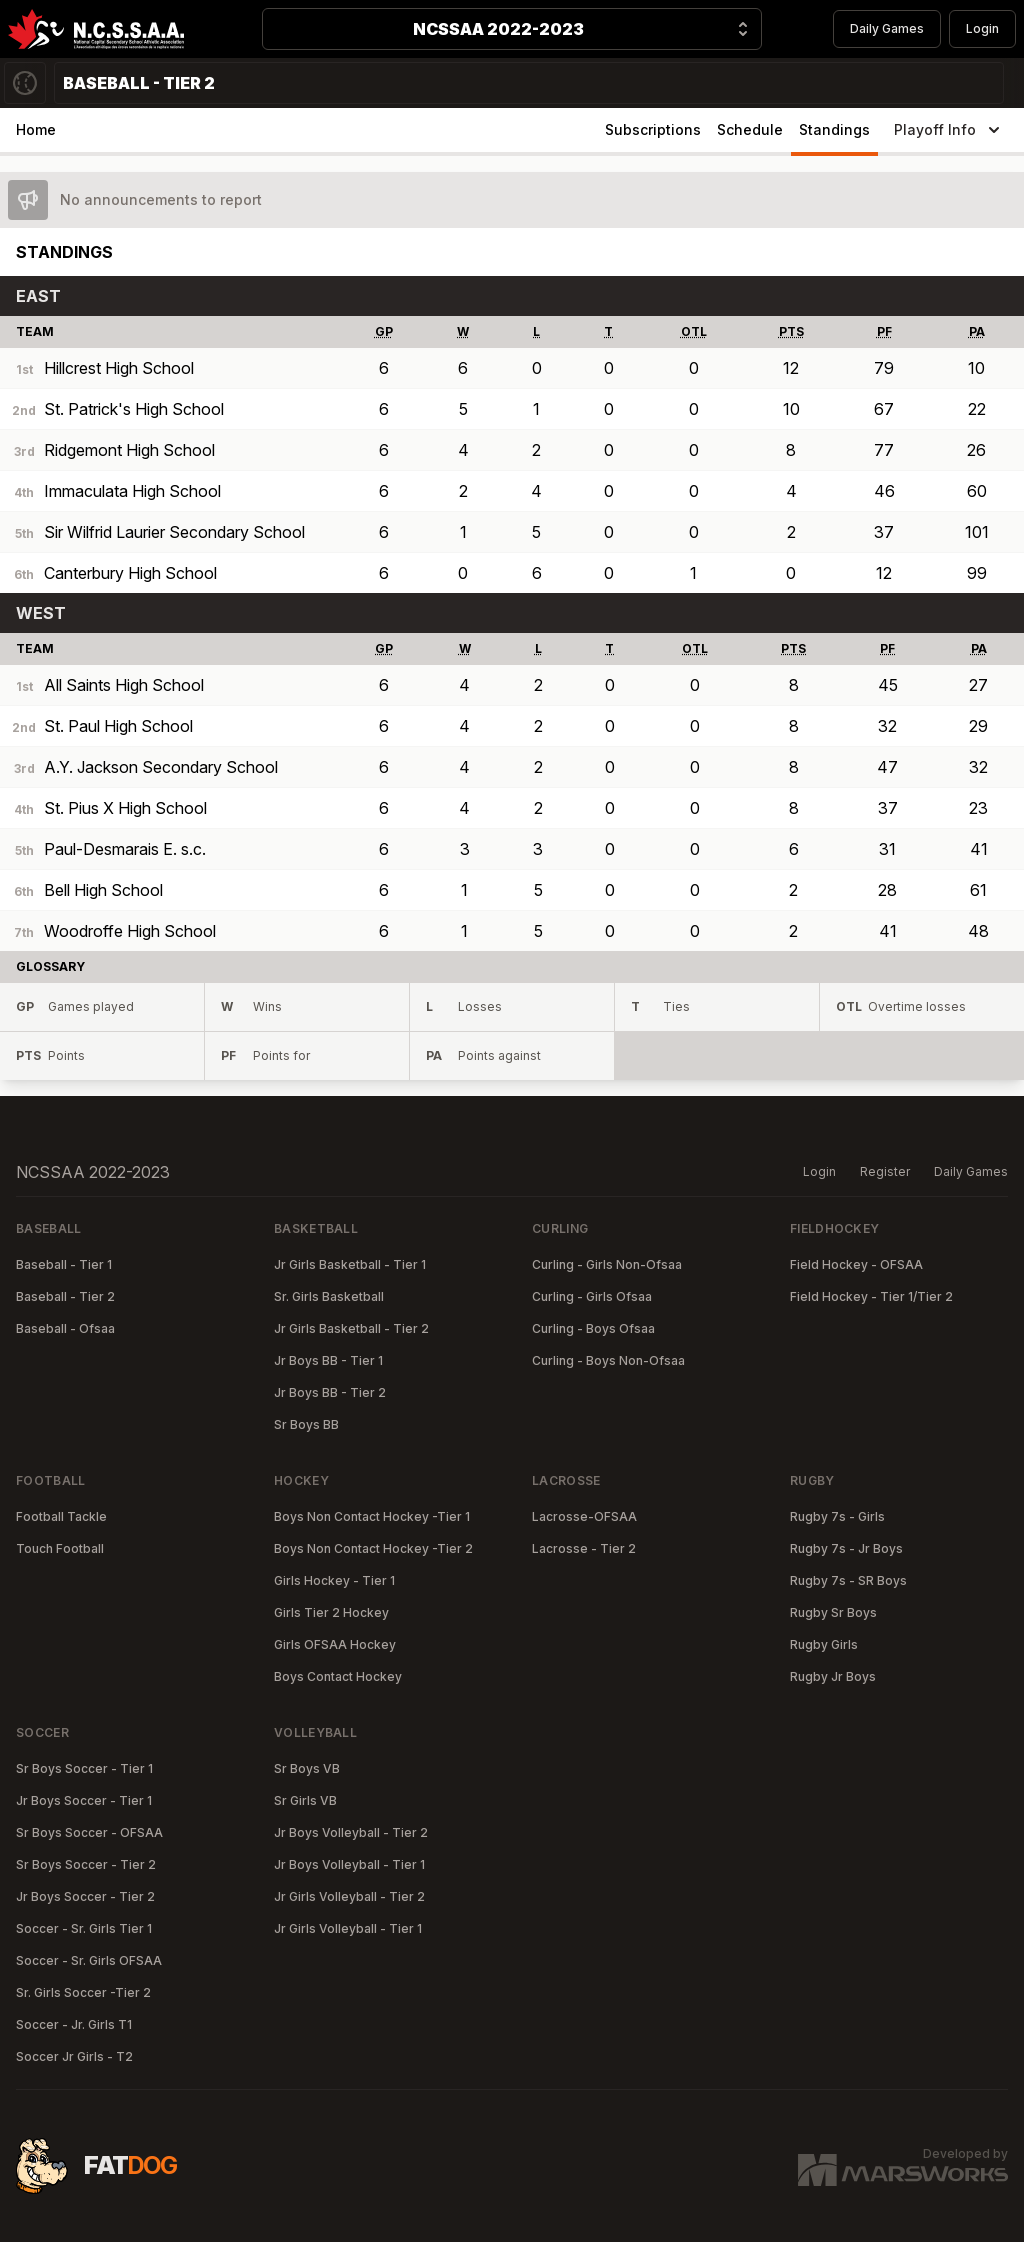  What do you see at coordinates (949, 130) in the screenshot?
I see `Playoff Info` at bounding box center [949, 130].